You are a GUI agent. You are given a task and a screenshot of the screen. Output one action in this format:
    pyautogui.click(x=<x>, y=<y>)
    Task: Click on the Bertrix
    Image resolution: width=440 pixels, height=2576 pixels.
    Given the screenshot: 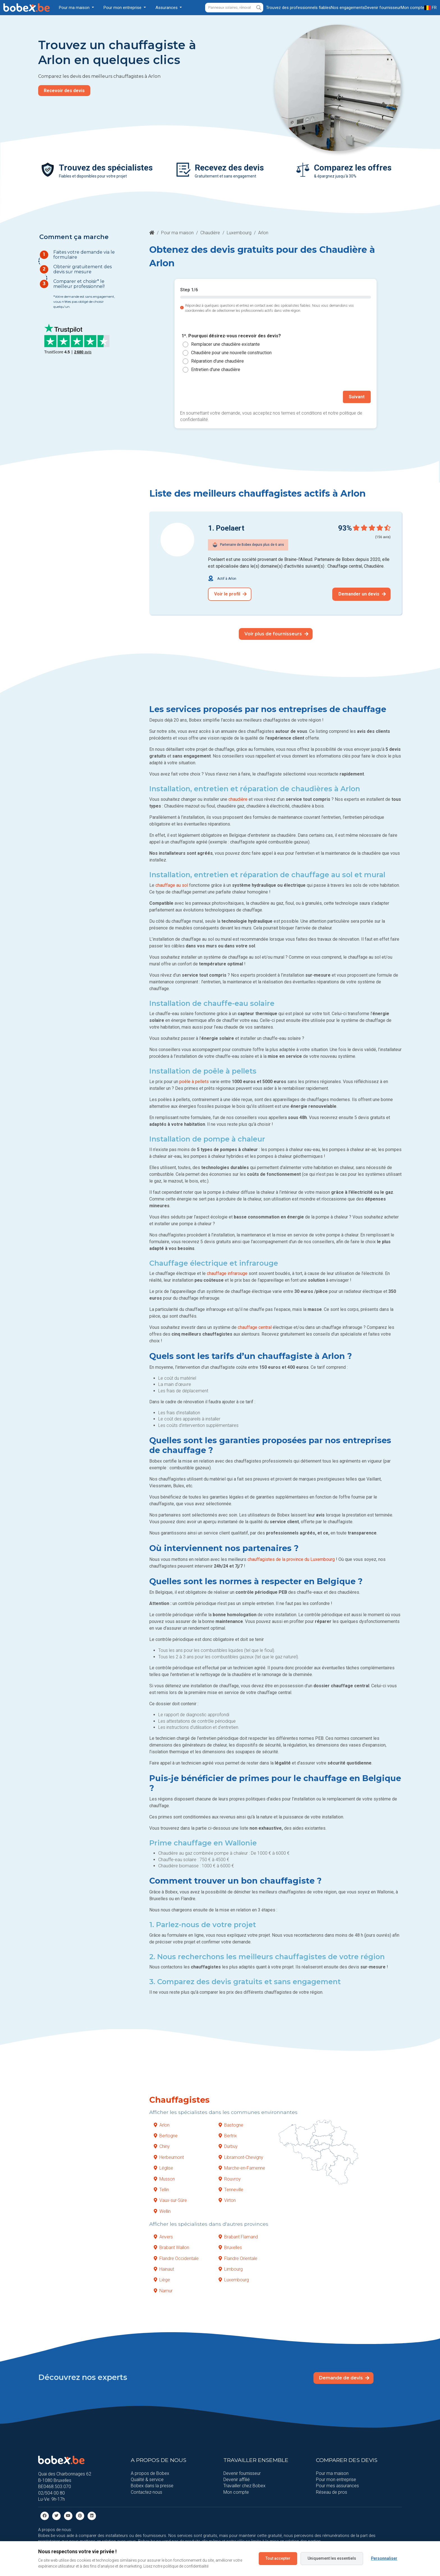 What is the action you would take?
    pyautogui.click(x=228, y=2135)
    